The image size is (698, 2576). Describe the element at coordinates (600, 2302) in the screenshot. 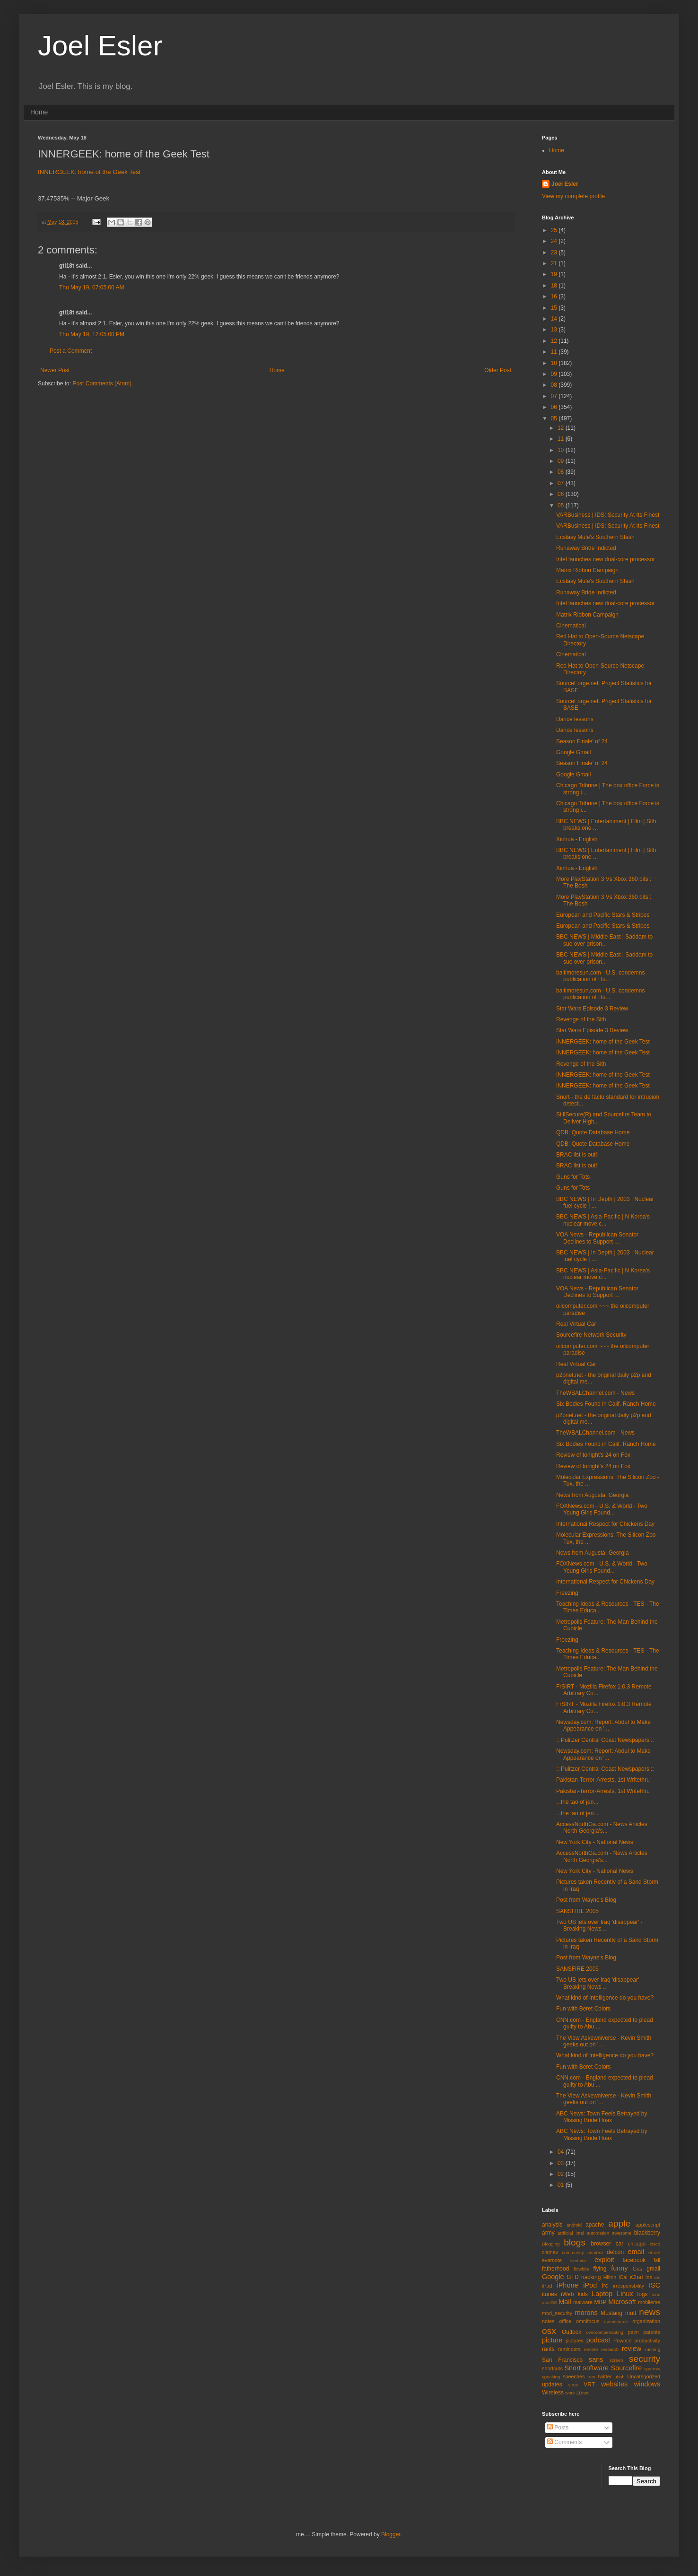

I see `MBP` at that location.